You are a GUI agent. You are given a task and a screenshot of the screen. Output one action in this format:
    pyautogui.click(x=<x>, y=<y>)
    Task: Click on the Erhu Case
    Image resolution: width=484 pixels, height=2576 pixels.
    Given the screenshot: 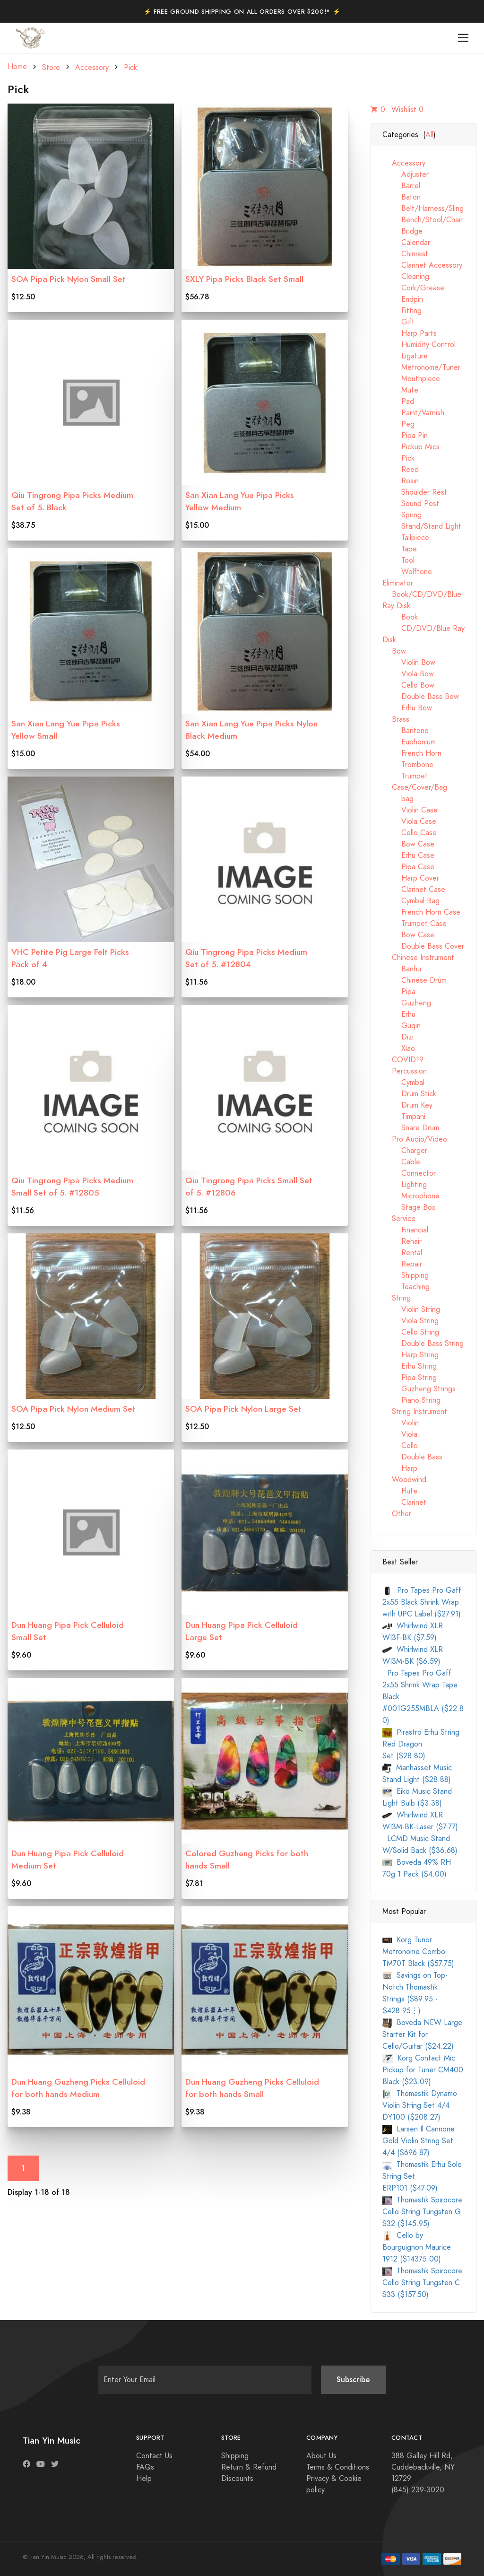 What is the action you would take?
    pyautogui.click(x=408, y=855)
    